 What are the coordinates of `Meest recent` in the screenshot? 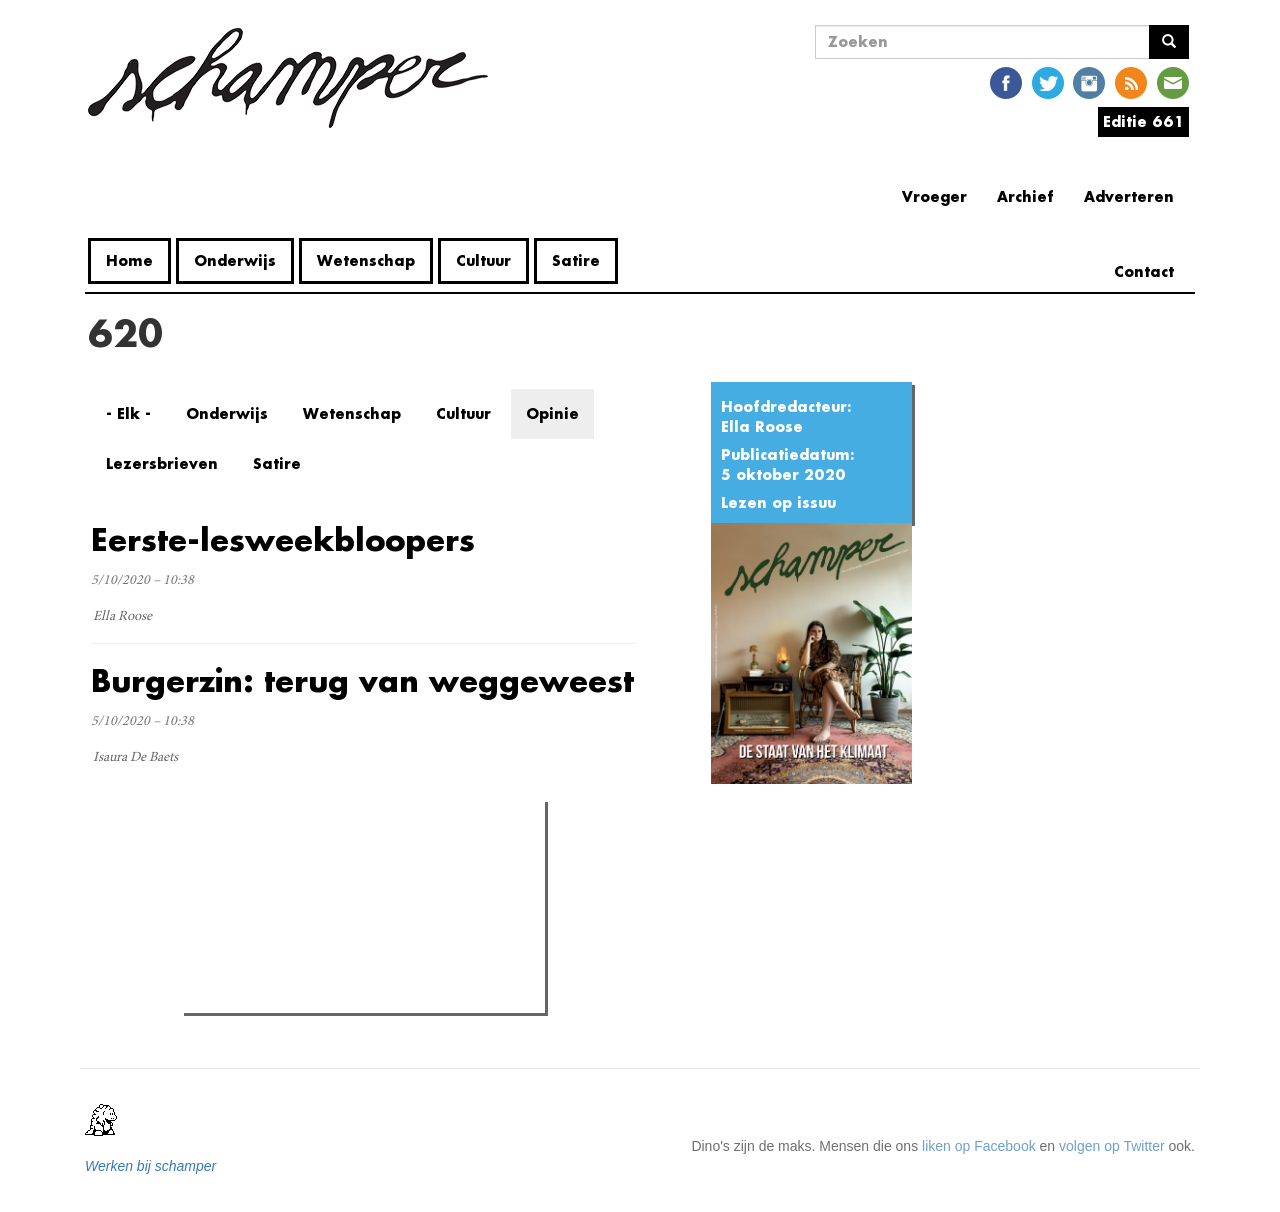 It's located at (362, 861).